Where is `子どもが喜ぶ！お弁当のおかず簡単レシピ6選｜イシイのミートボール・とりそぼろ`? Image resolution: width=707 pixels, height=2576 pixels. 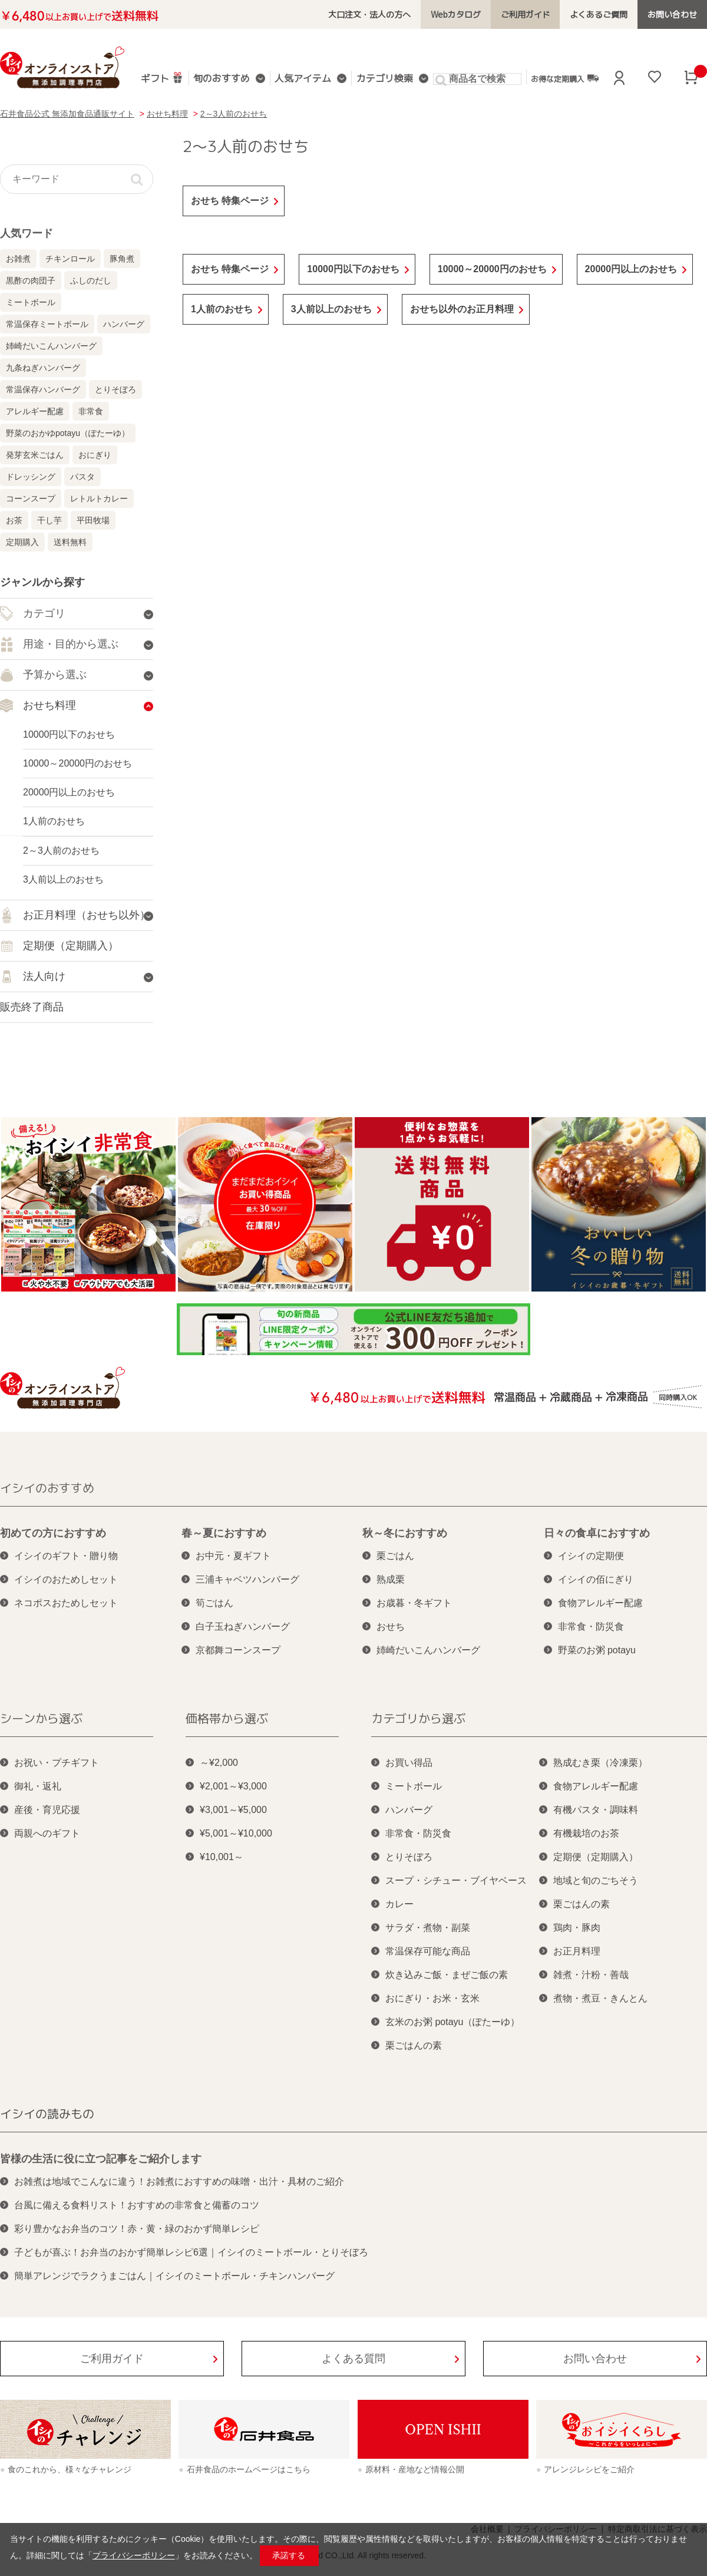 子どもが喜ぶ！お弁当のおかず簡単レシピ6選｜イシイのミートボール・とりそぼろ is located at coordinates (191, 2252).